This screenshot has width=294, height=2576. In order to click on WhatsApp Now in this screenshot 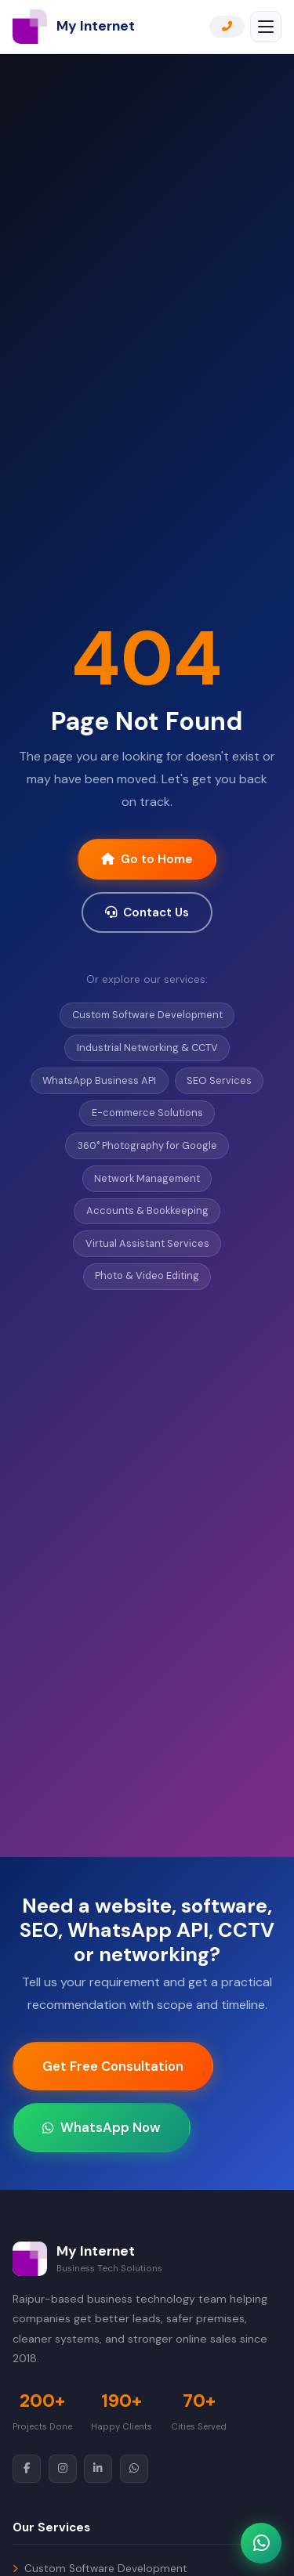, I will do `click(101, 2127)`.